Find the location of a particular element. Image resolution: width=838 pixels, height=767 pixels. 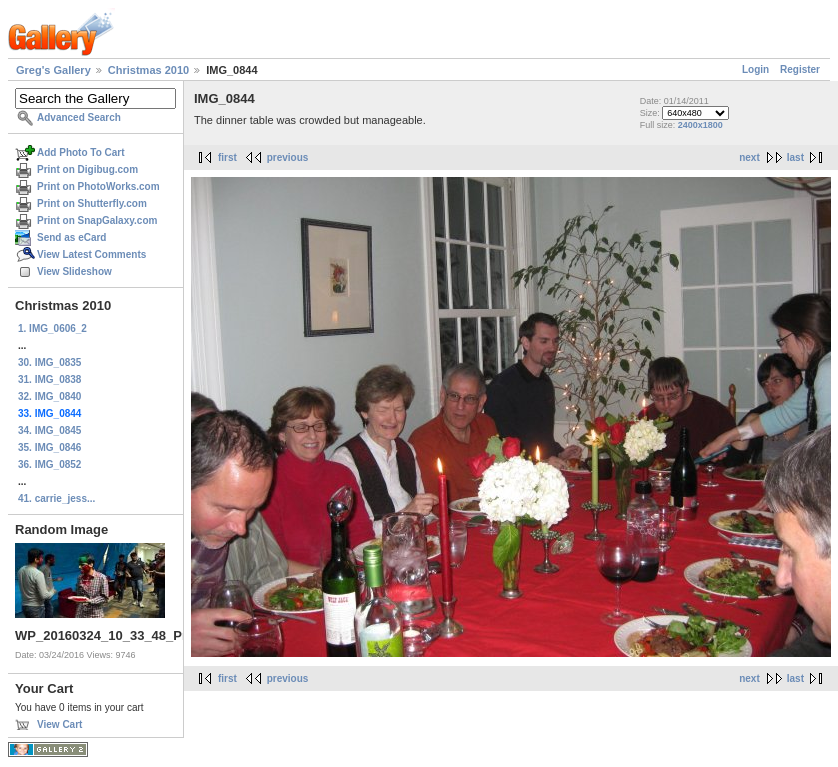

last is located at coordinates (795, 157).